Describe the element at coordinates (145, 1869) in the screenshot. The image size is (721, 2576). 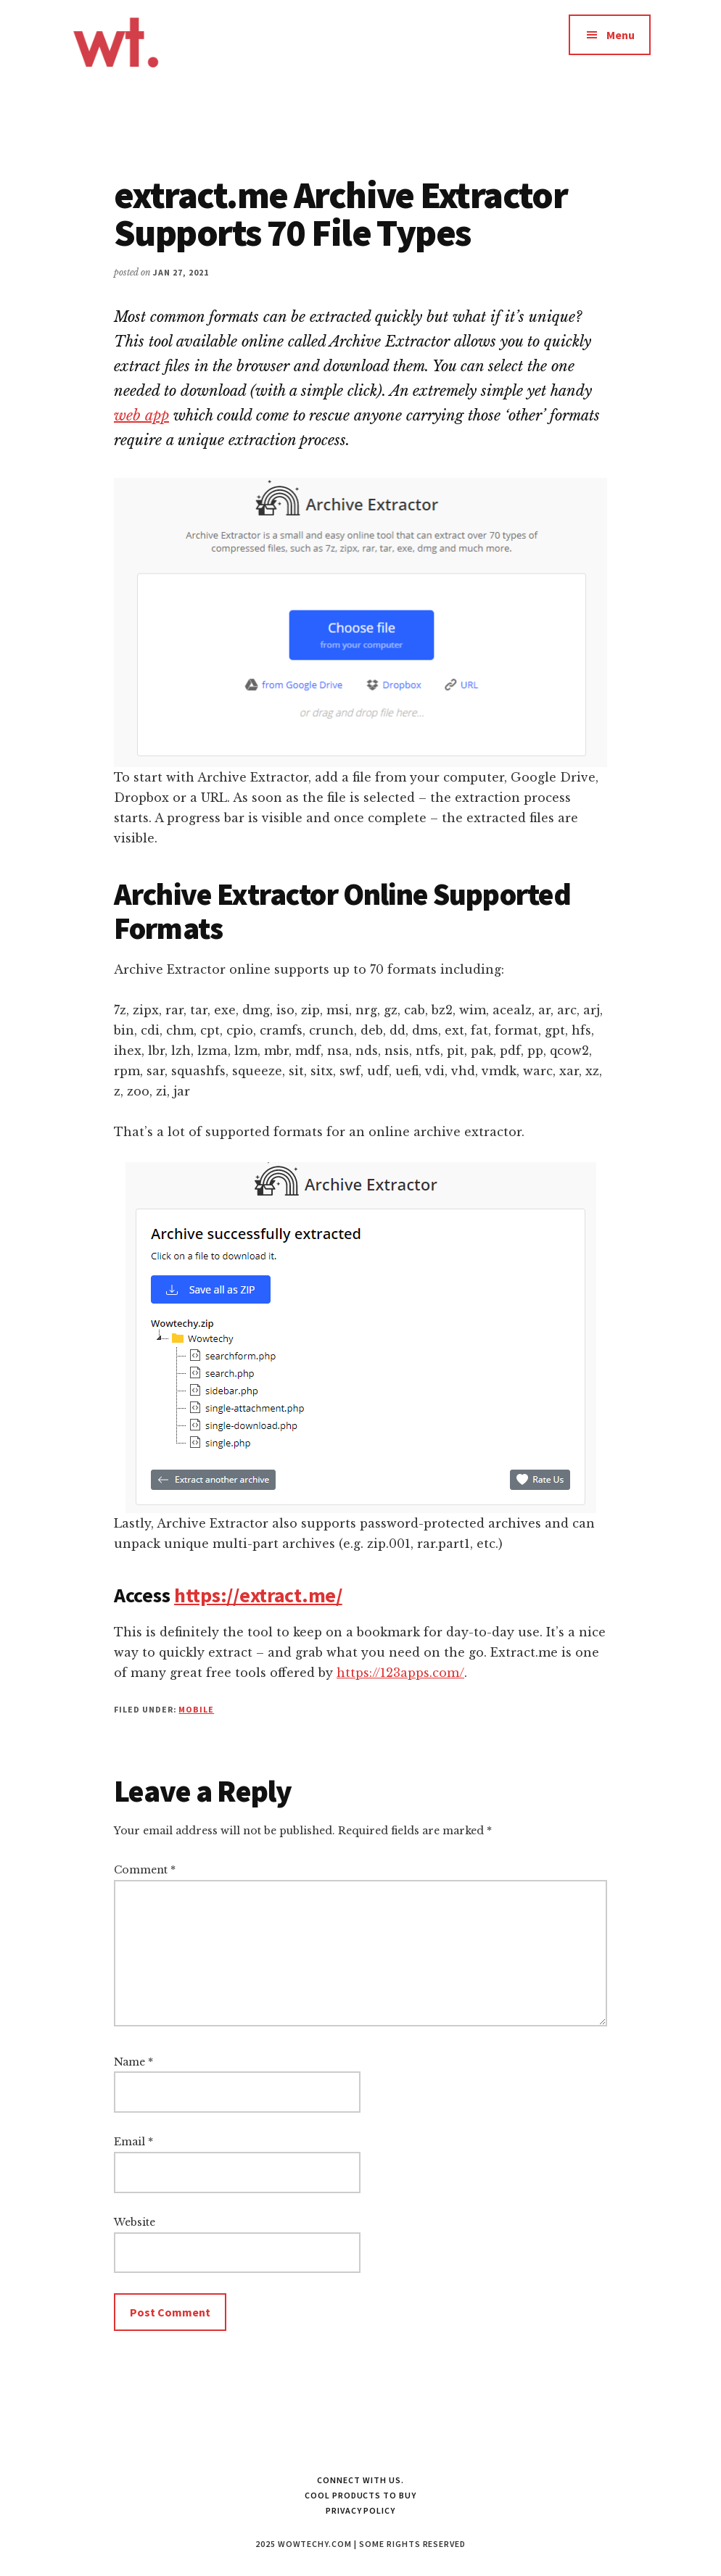
I see `Comment` at that location.